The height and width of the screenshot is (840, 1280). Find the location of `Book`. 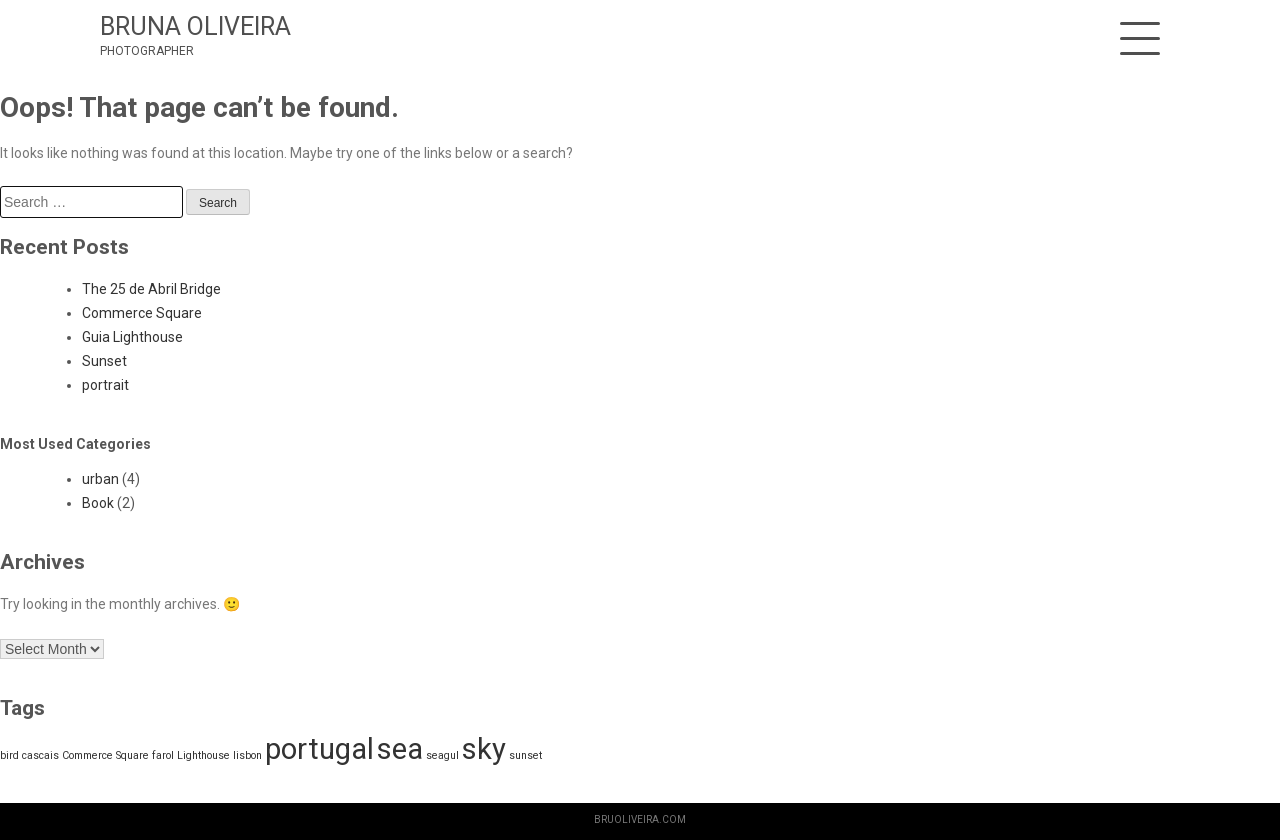

Book is located at coordinates (98, 503).